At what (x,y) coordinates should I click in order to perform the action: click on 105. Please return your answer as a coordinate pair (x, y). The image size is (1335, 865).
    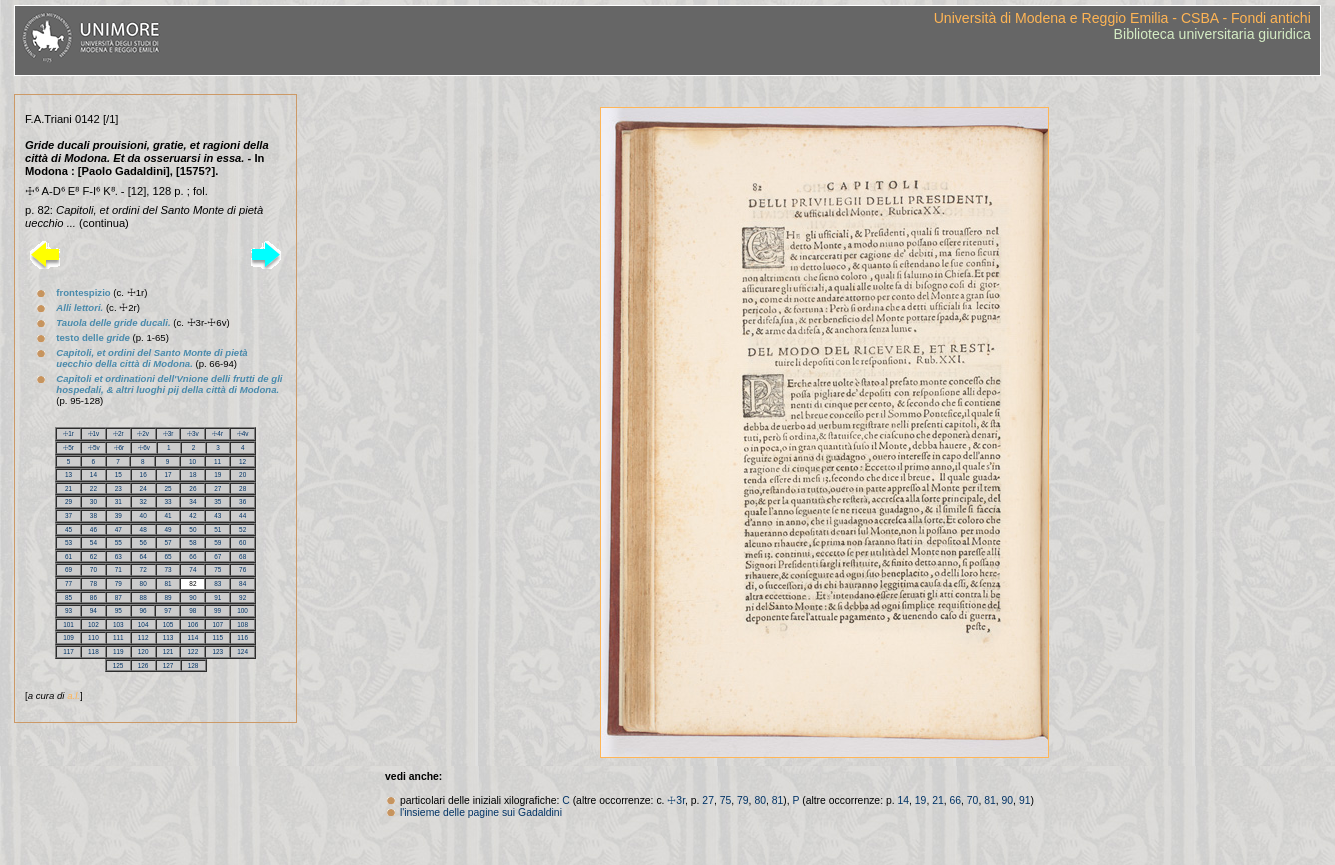
    Looking at the image, I should click on (168, 624).